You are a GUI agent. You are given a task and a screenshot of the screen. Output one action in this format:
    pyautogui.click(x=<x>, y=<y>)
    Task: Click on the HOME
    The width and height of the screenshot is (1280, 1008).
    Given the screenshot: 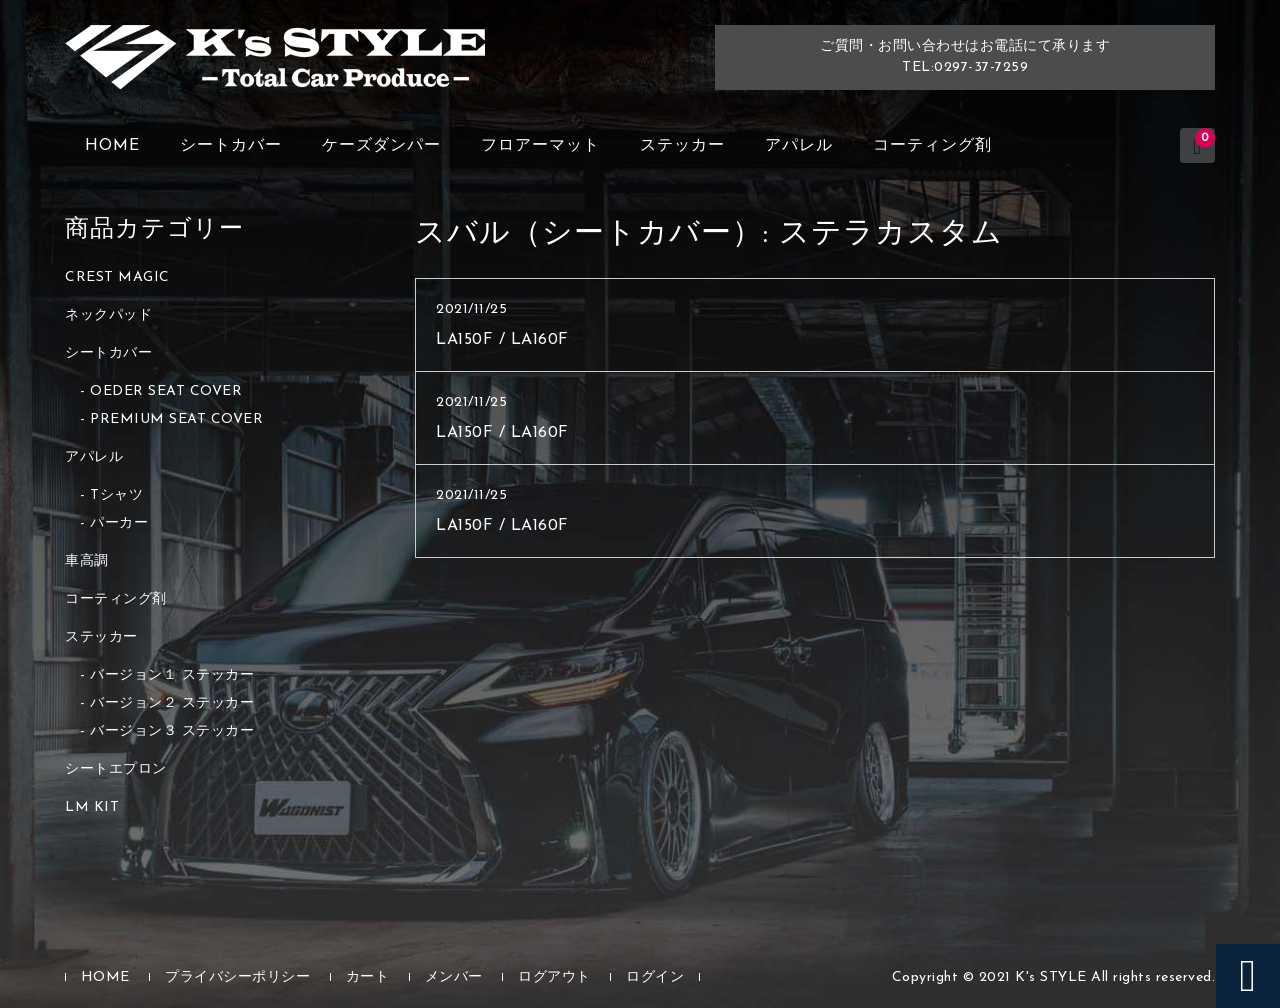 What is the action you would take?
    pyautogui.click(x=112, y=146)
    